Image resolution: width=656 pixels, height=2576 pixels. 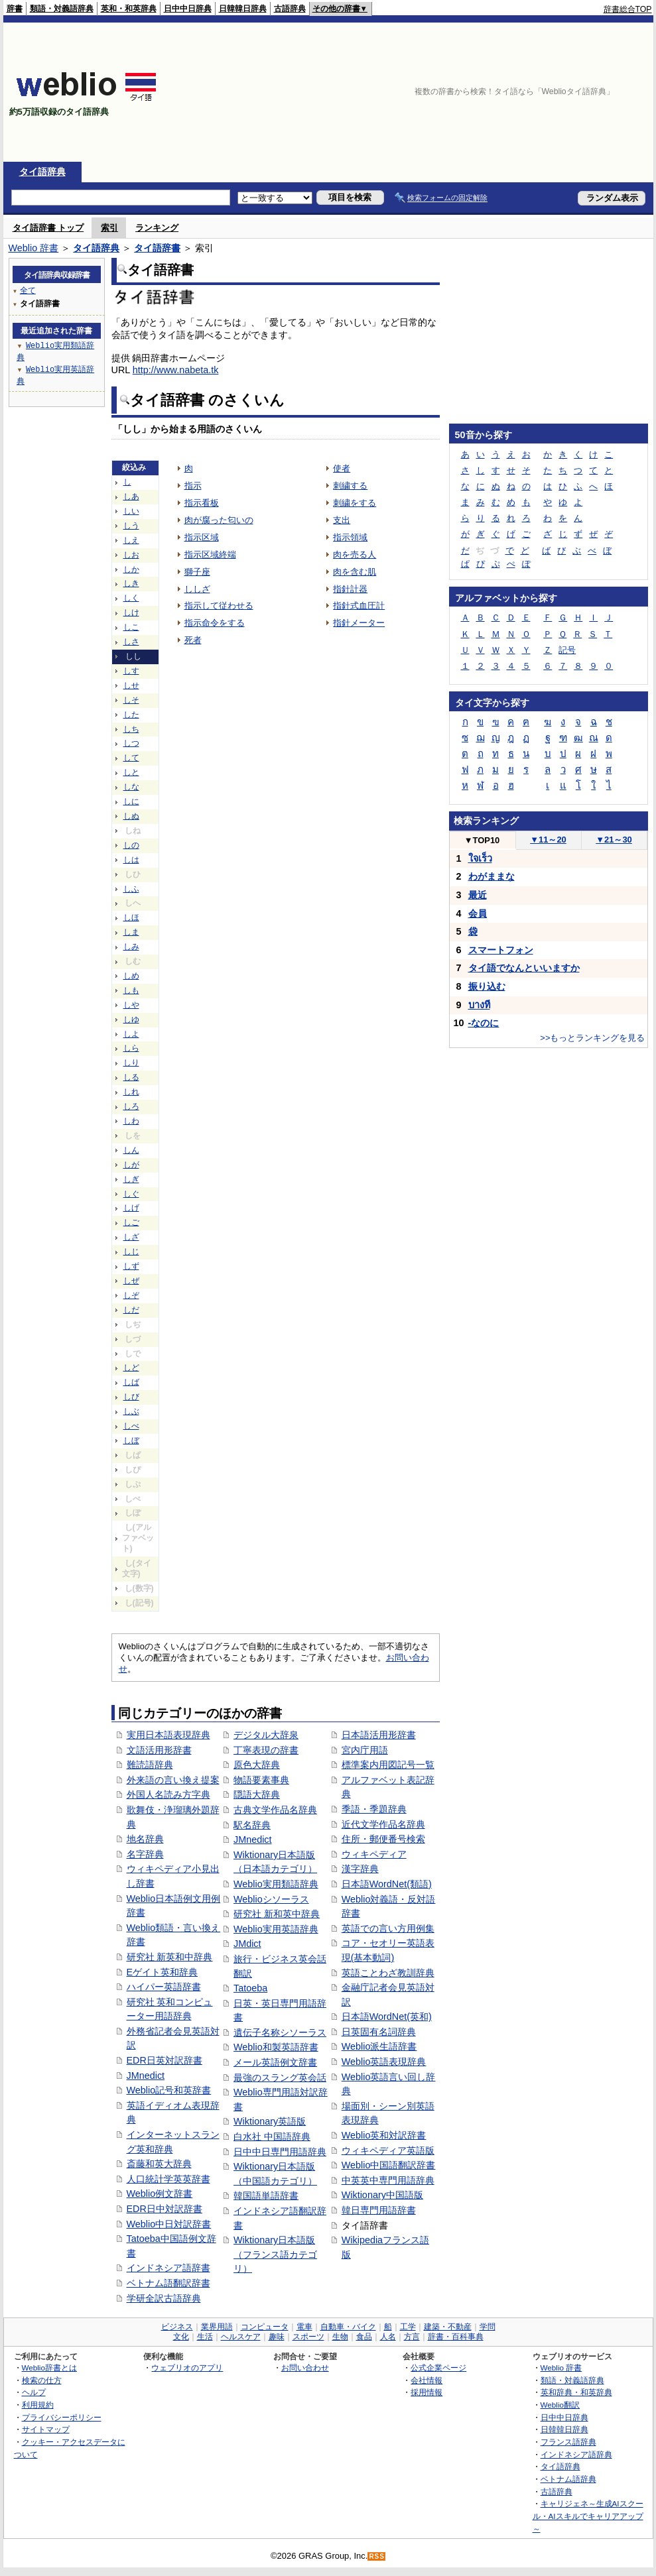 I want to click on しが, so click(x=131, y=1164).